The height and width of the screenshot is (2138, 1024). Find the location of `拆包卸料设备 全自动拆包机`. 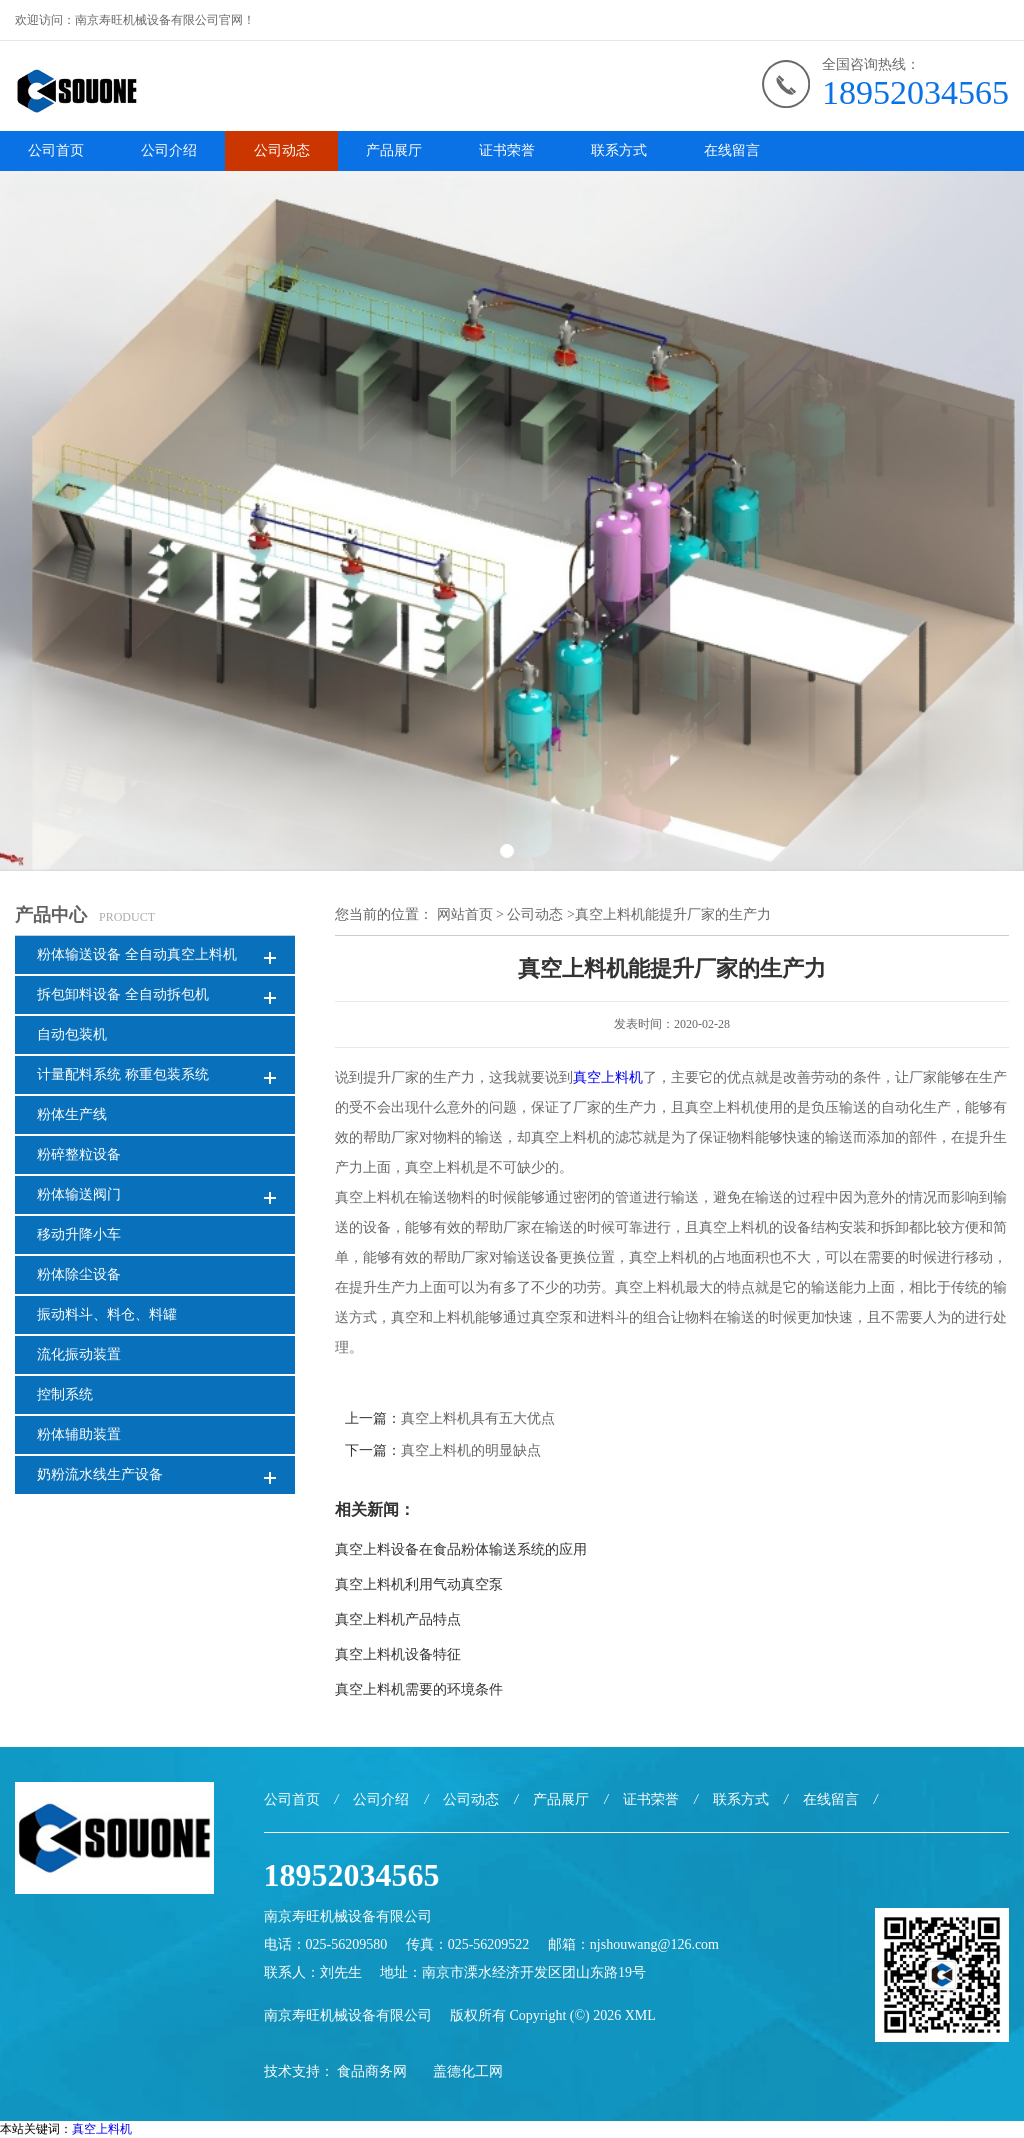

拆包卸料设备 全自动拆包机 is located at coordinates (123, 994).